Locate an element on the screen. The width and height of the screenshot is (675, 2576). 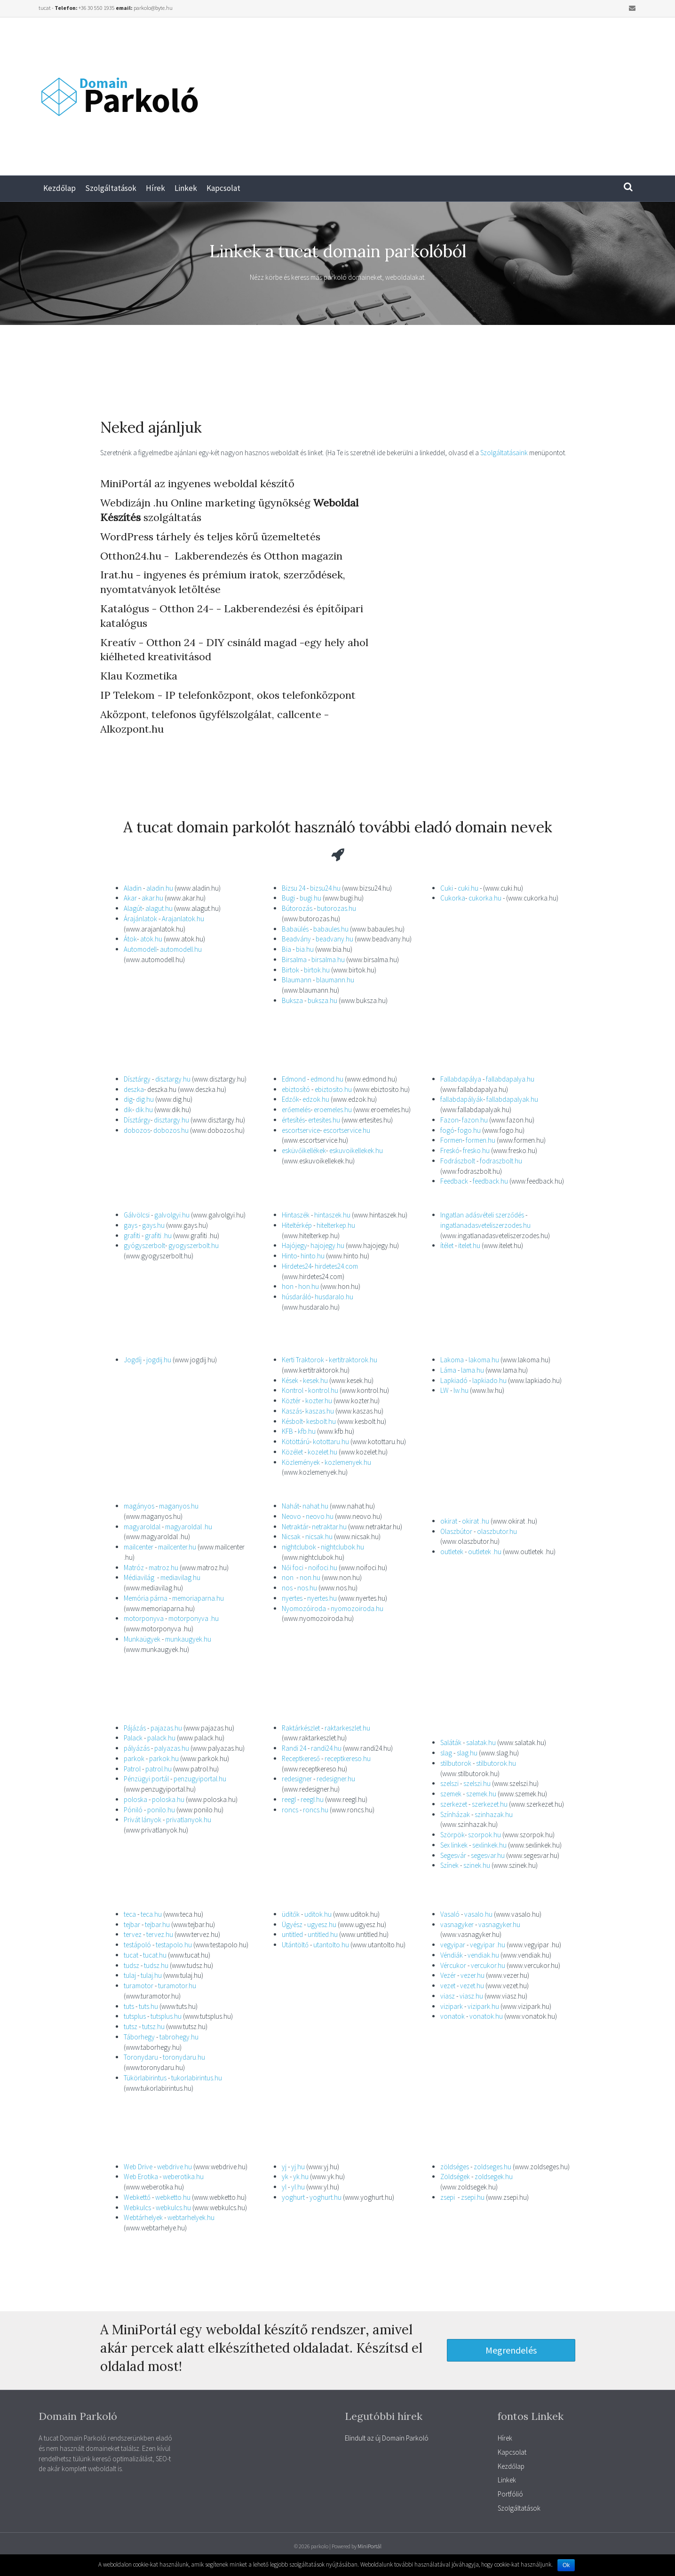
raktarkeszlet.hu is located at coordinates (347, 1727).